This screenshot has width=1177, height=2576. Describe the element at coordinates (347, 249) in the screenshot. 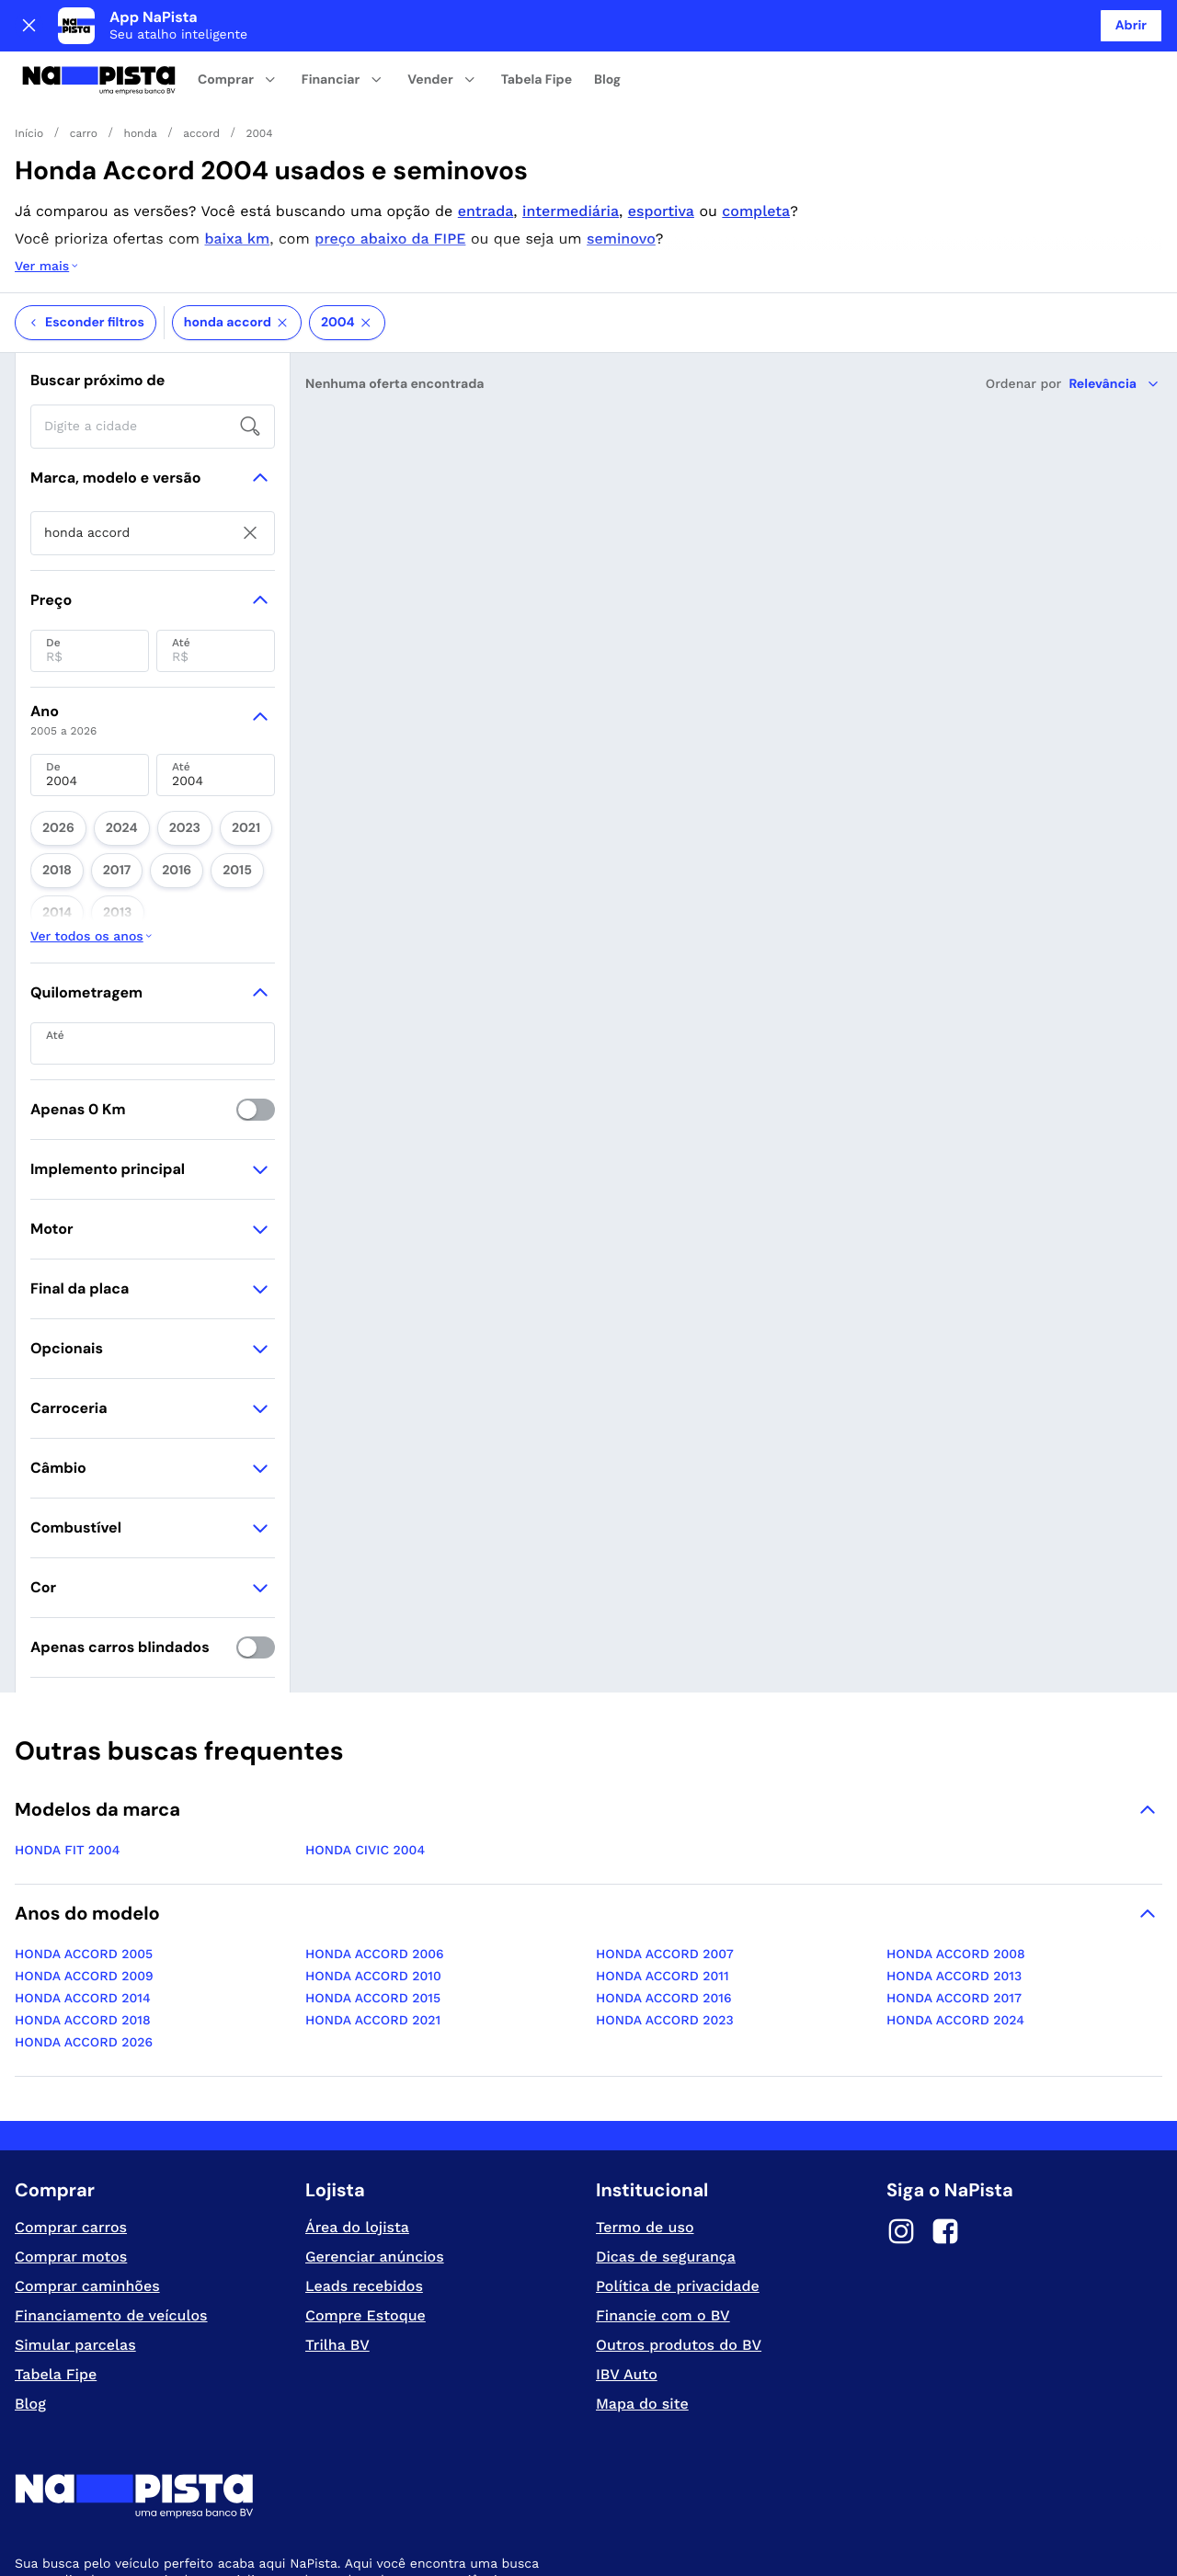

I see `2004` at that location.